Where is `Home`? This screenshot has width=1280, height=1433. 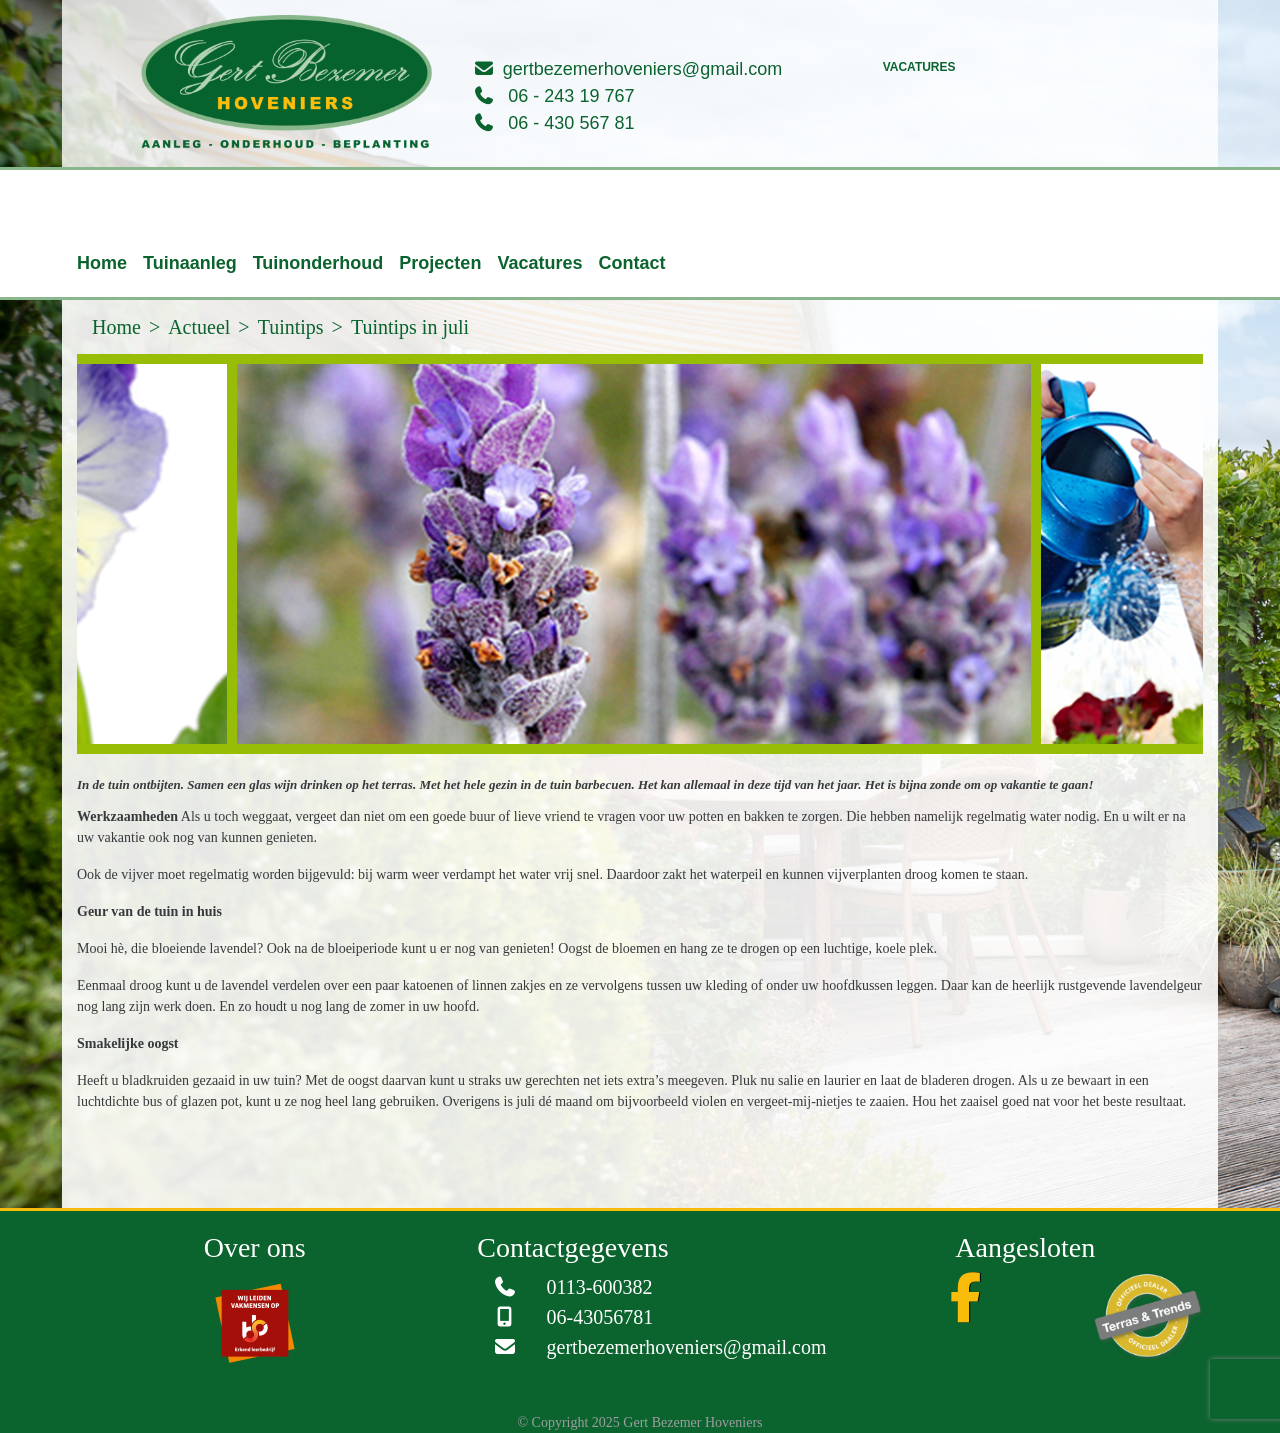
Home is located at coordinates (102, 263).